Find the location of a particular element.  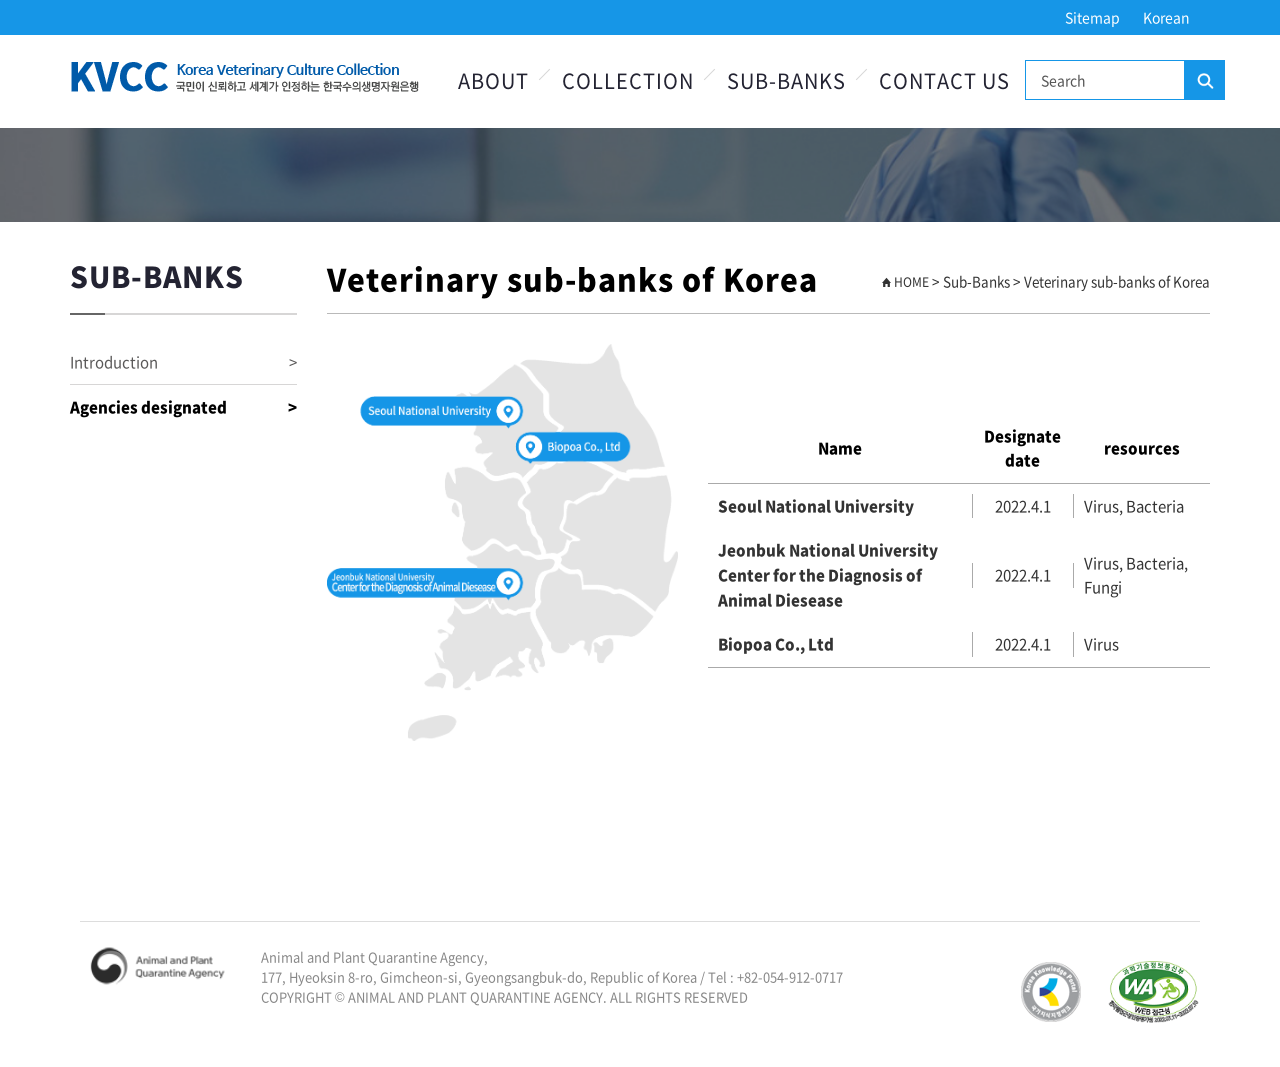

Contact Us is located at coordinates (944, 80).